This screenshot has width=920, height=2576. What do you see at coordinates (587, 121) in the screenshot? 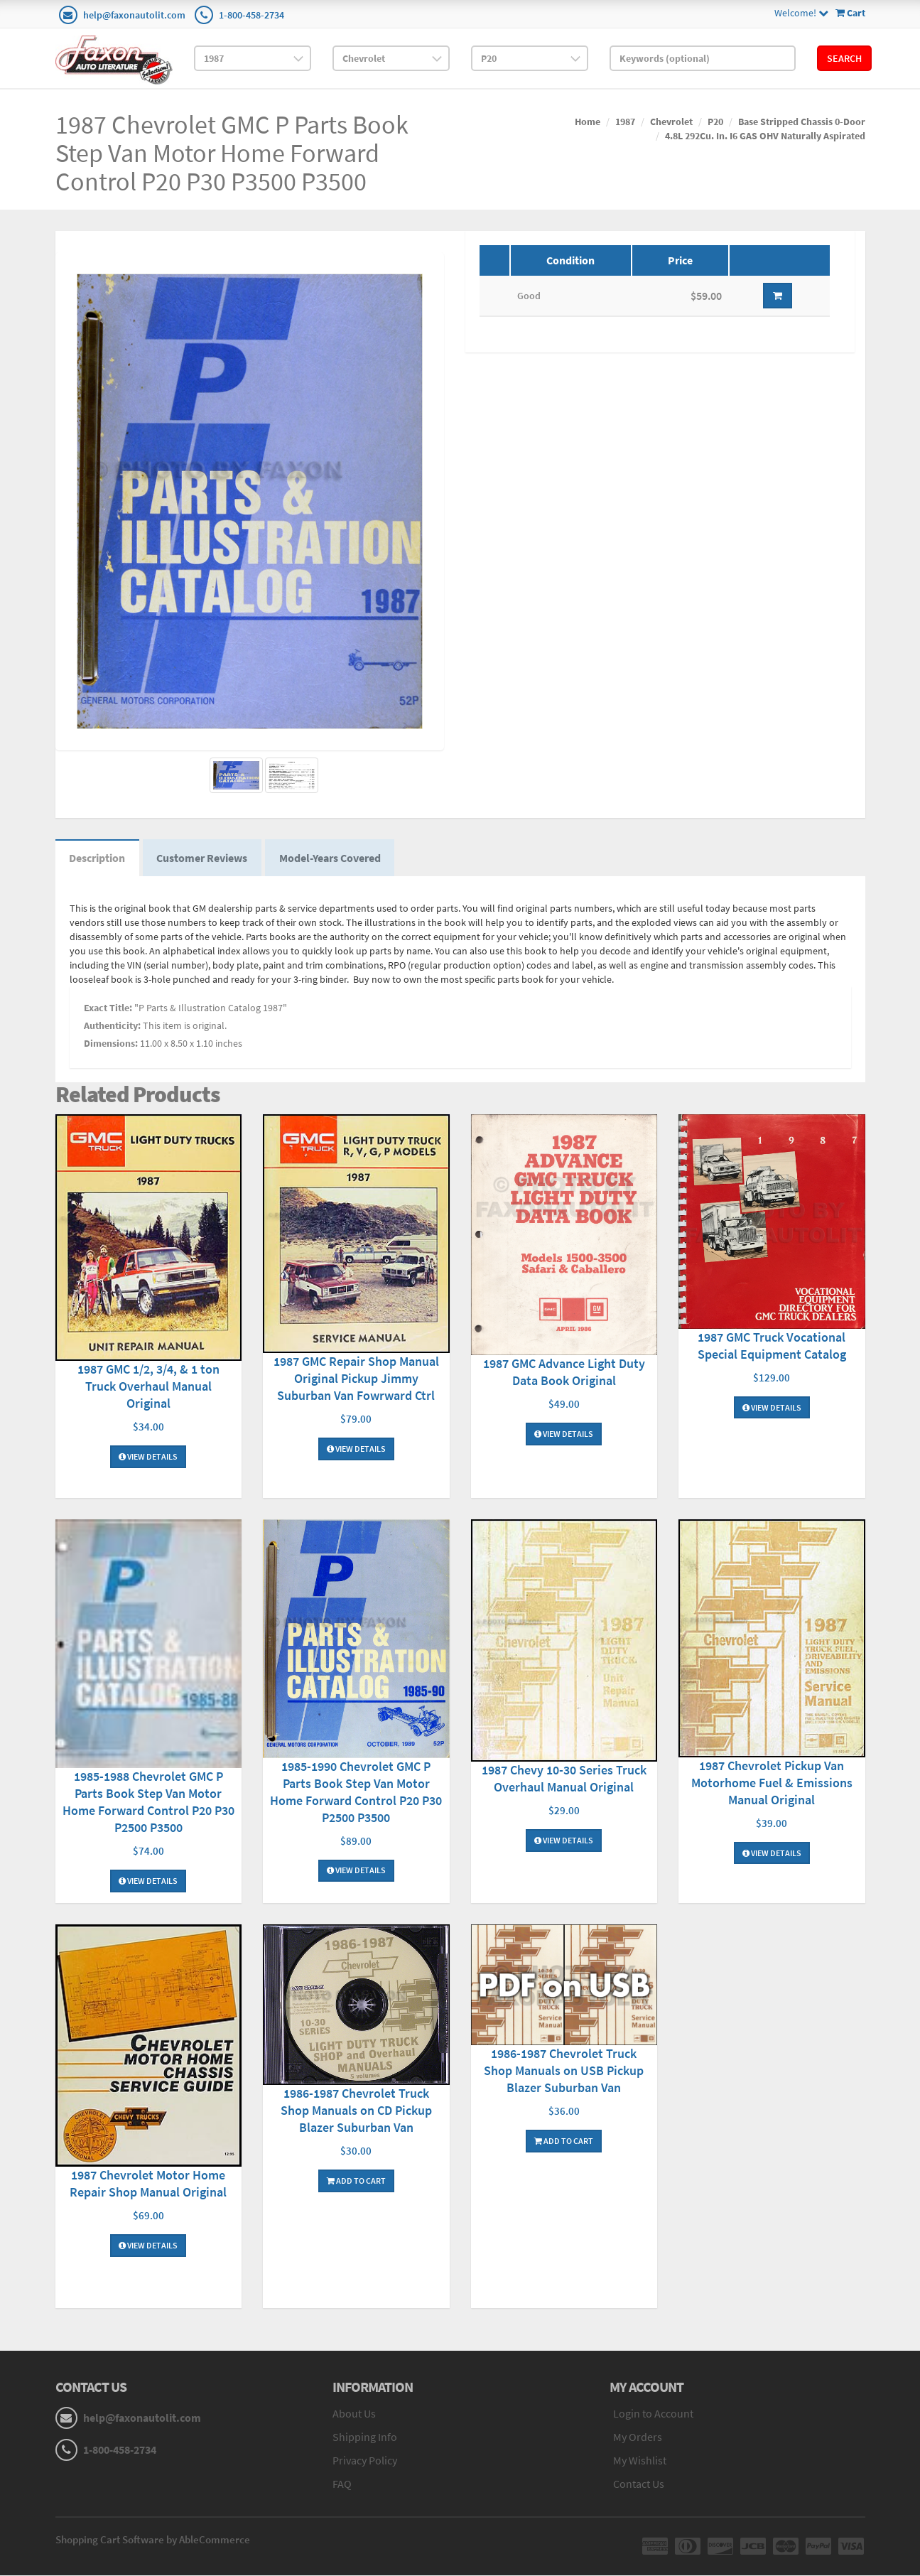
I see `Home` at bounding box center [587, 121].